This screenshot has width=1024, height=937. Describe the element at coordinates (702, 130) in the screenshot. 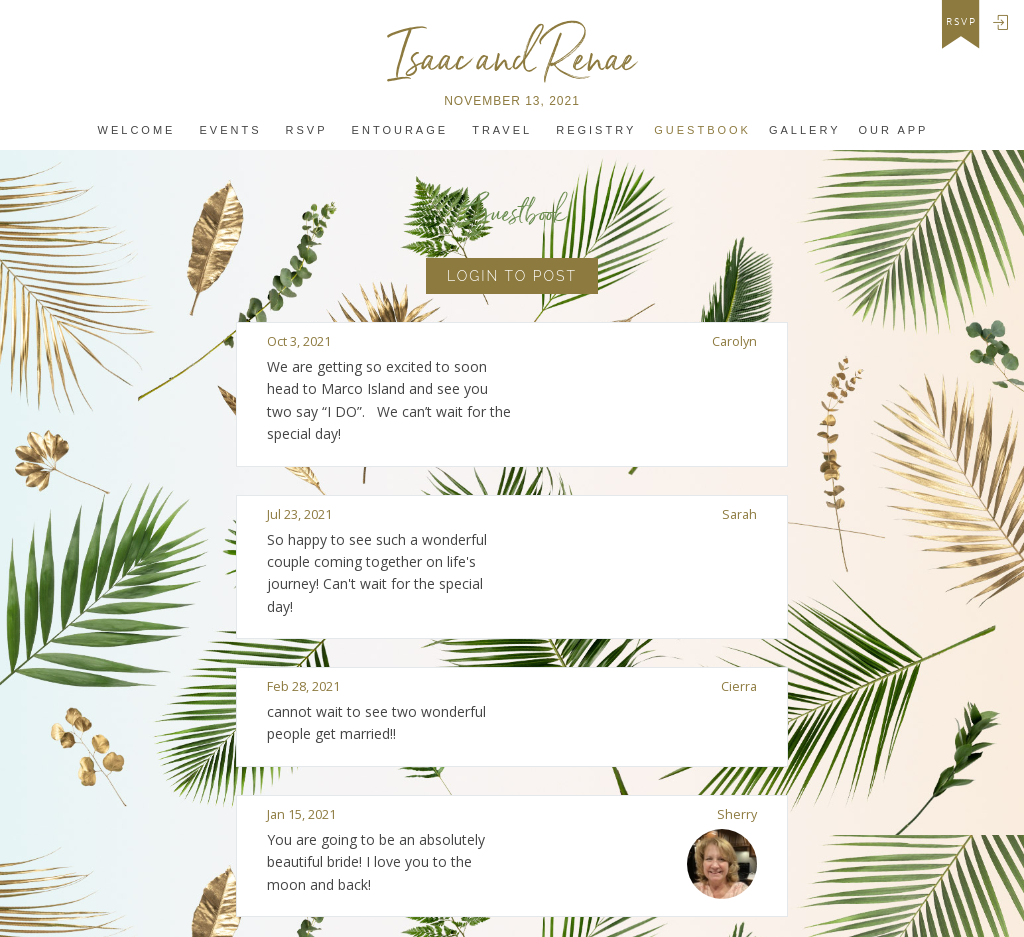

I see `Guestbook` at that location.